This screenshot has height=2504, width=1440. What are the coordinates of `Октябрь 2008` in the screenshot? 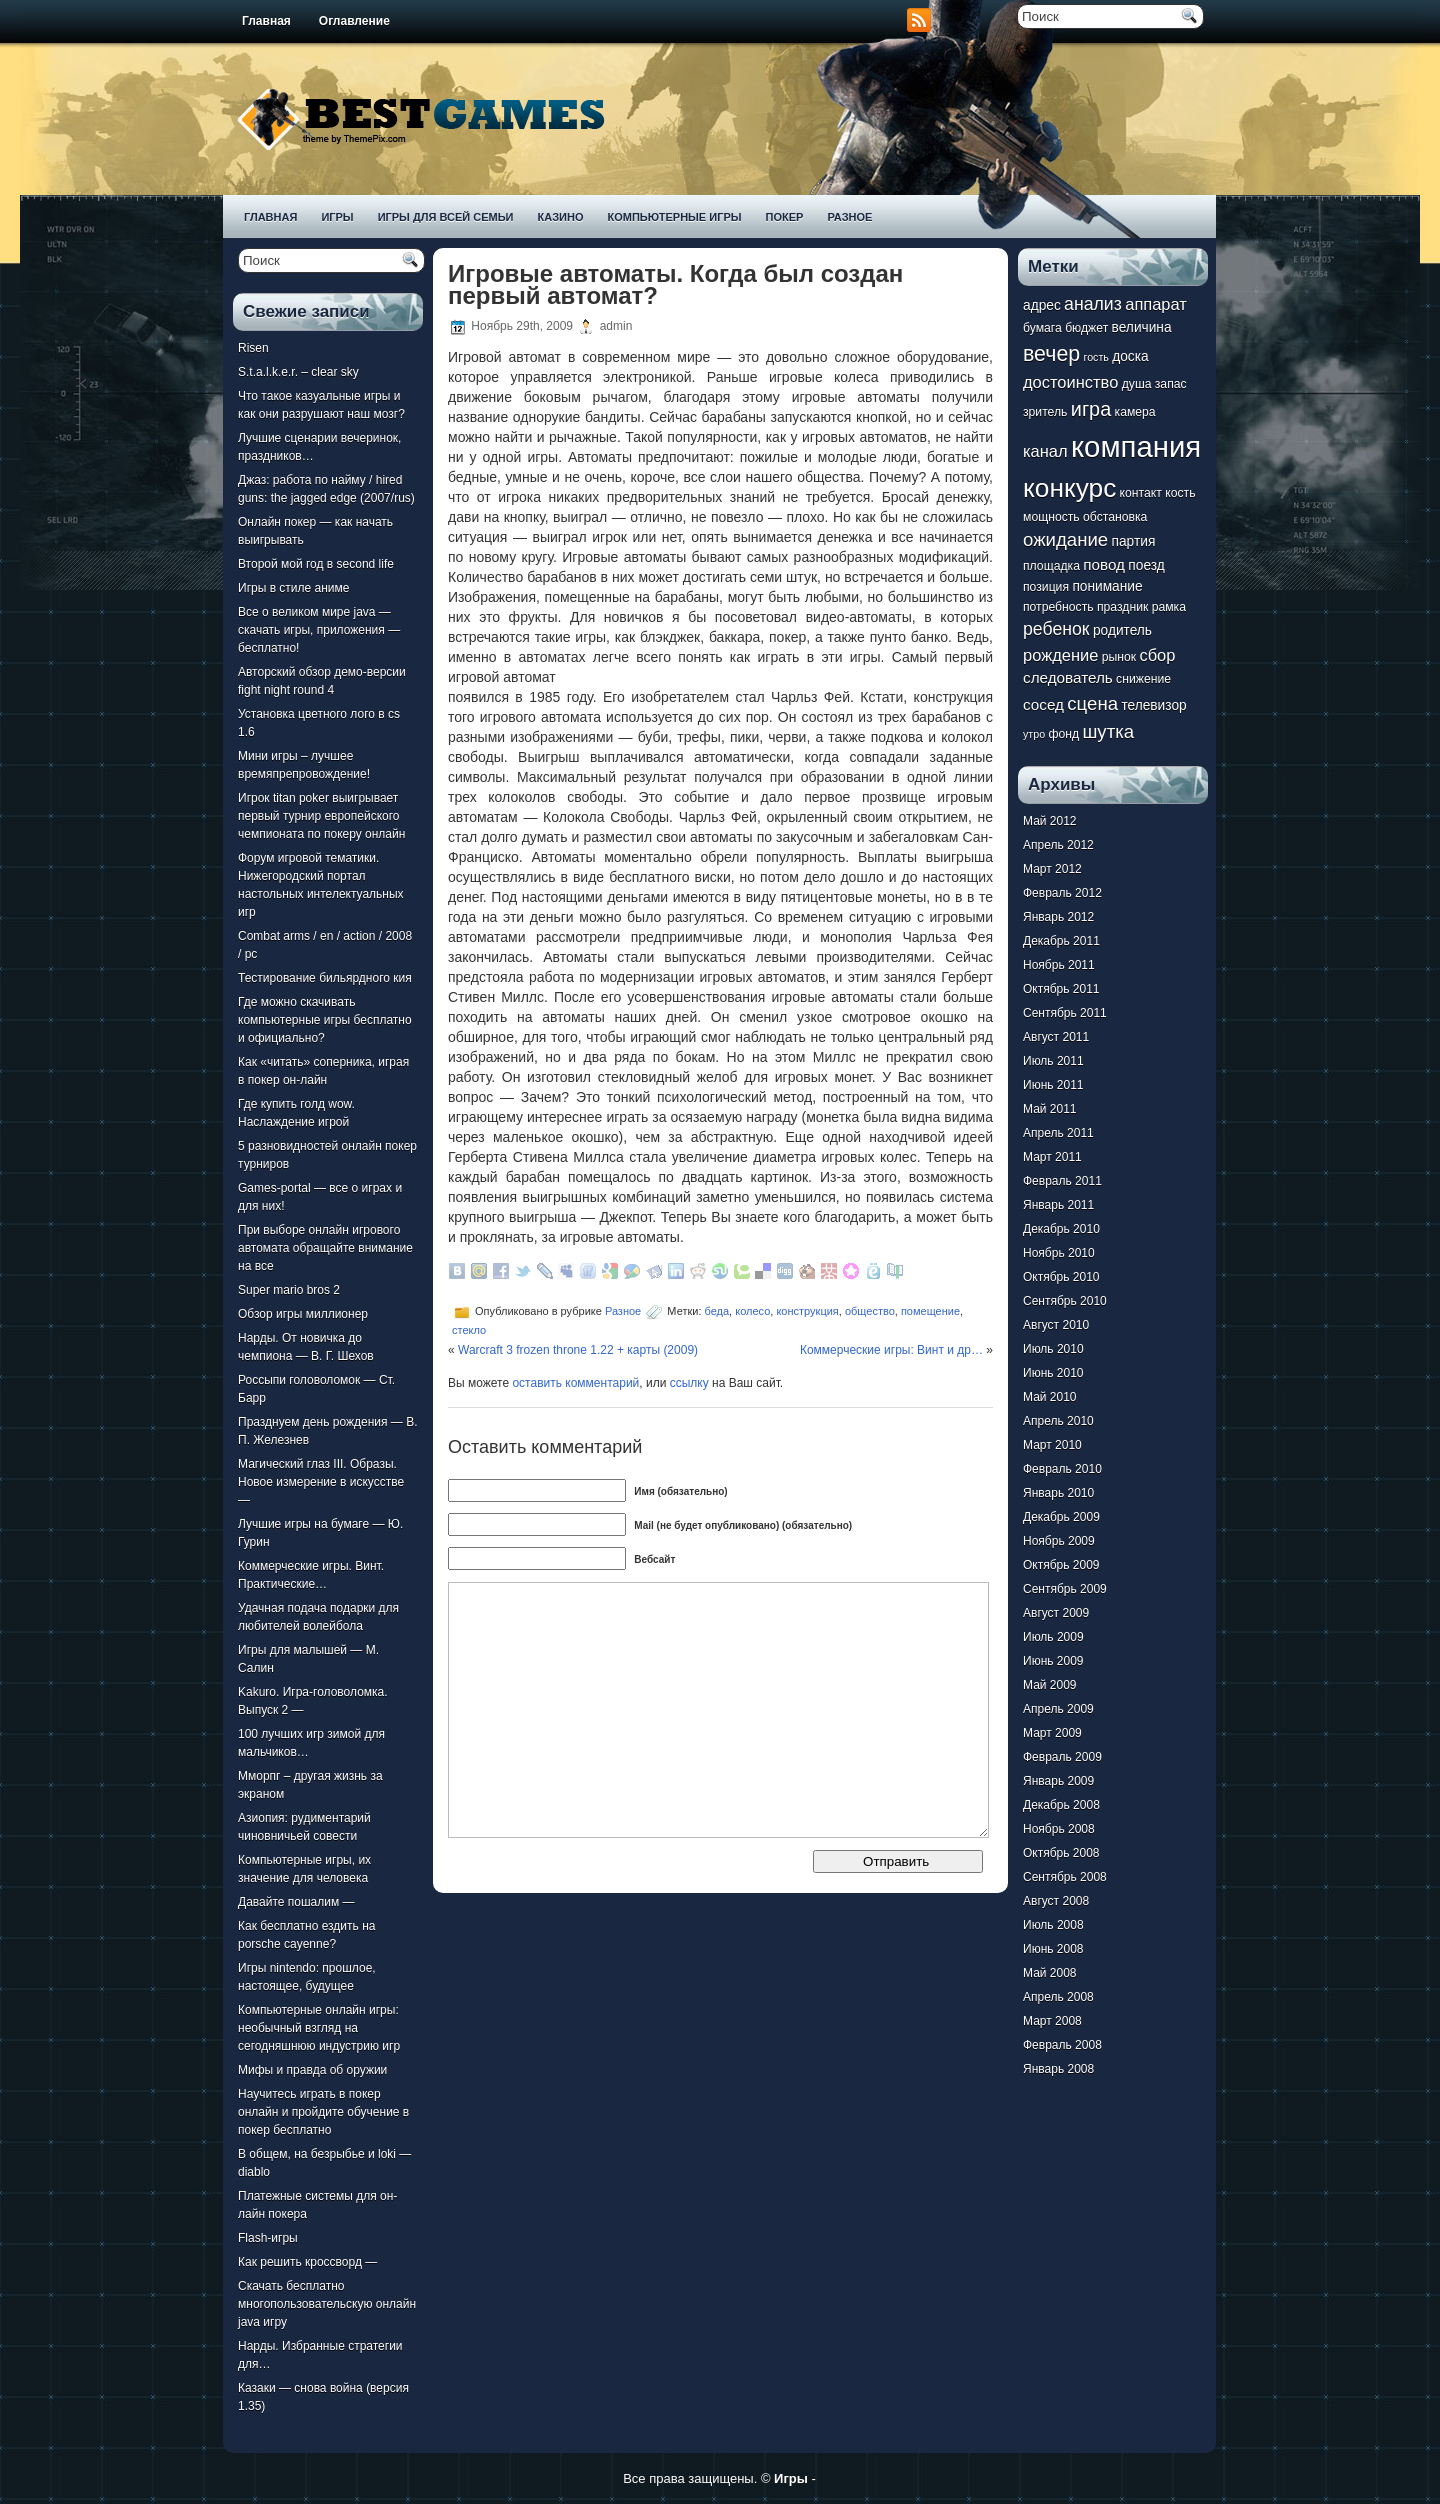 It's located at (1061, 1853).